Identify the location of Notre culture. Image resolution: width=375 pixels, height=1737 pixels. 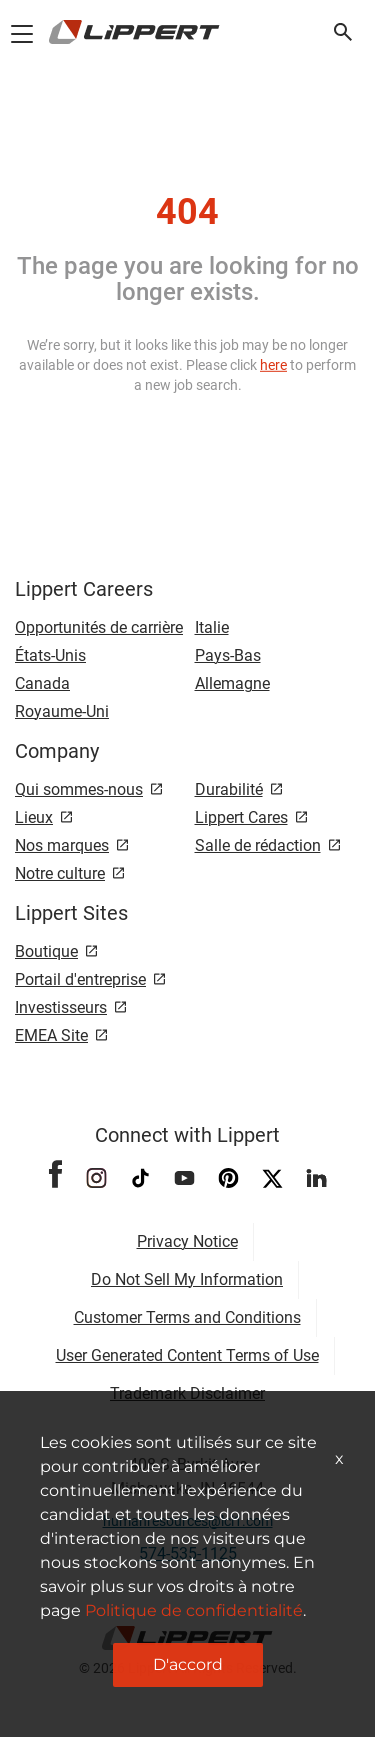
(60, 873).